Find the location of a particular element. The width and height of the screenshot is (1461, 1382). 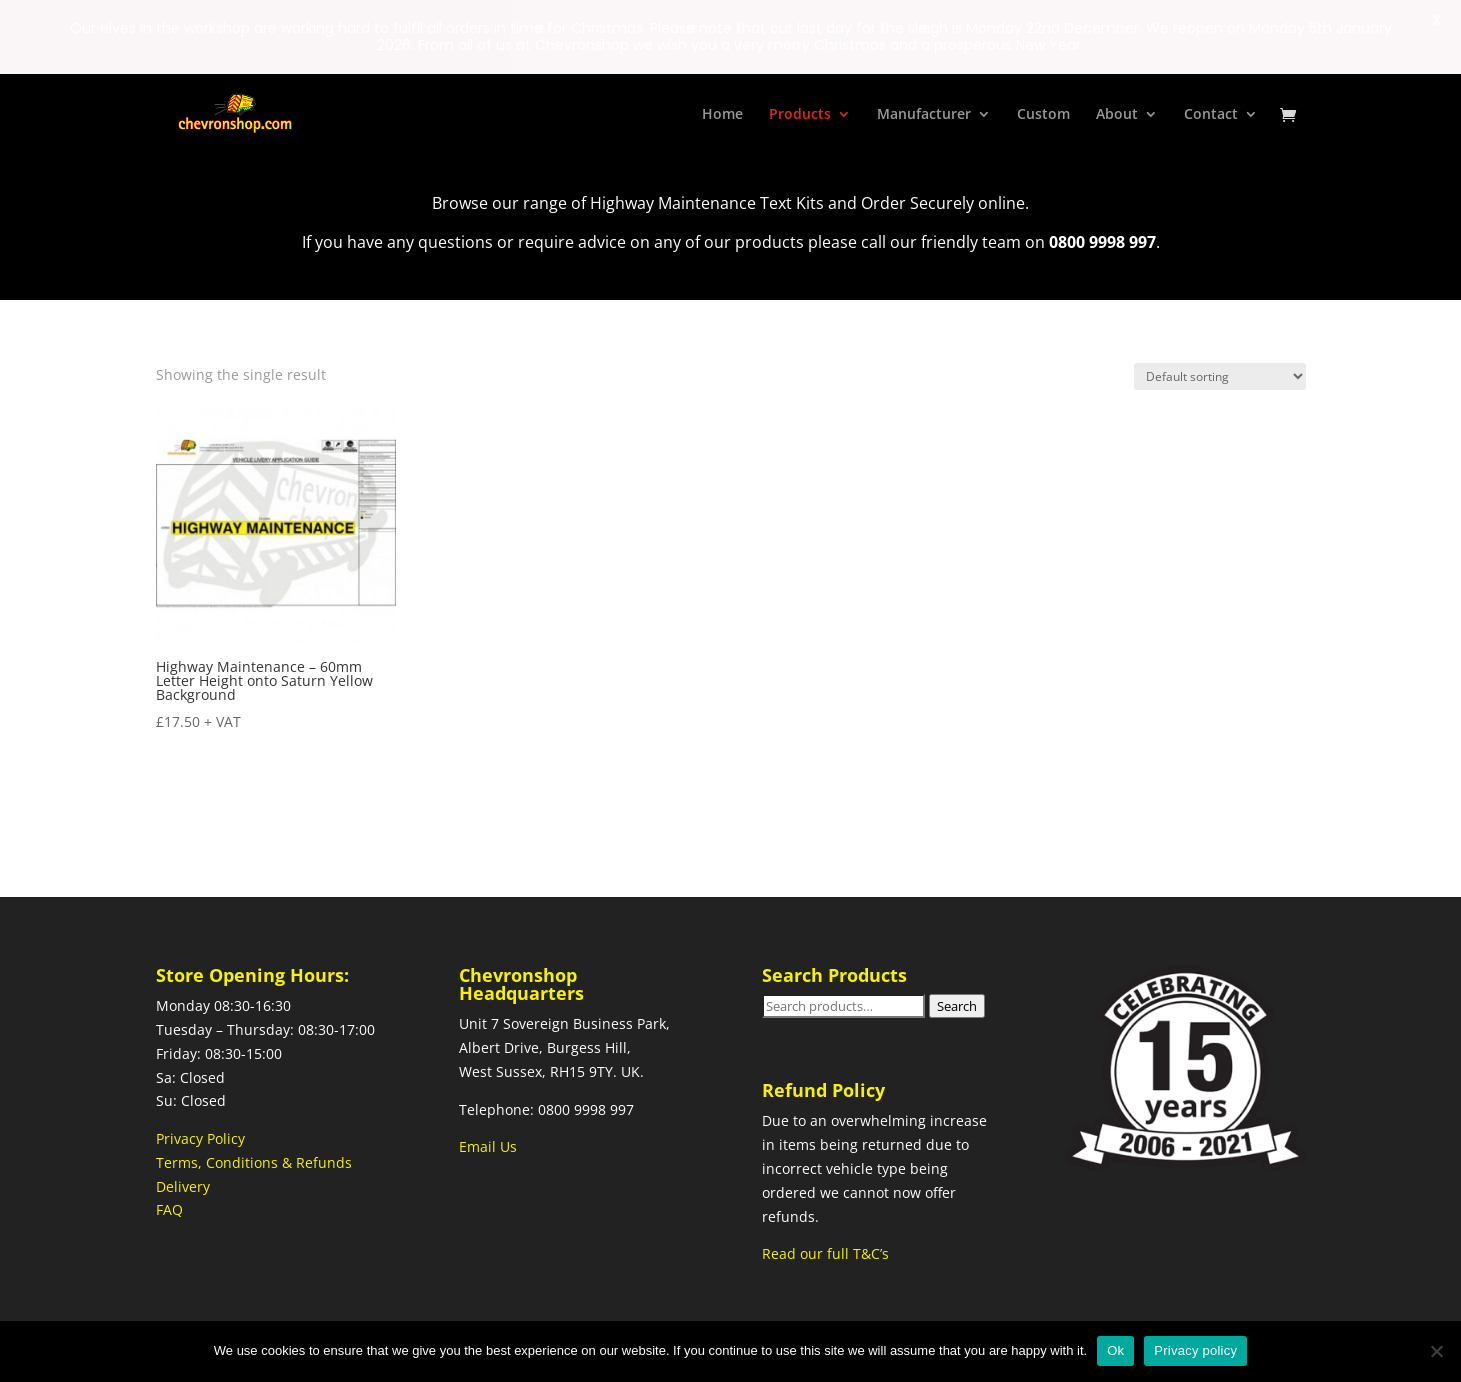

Ok is located at coordinates (1115, 1350).